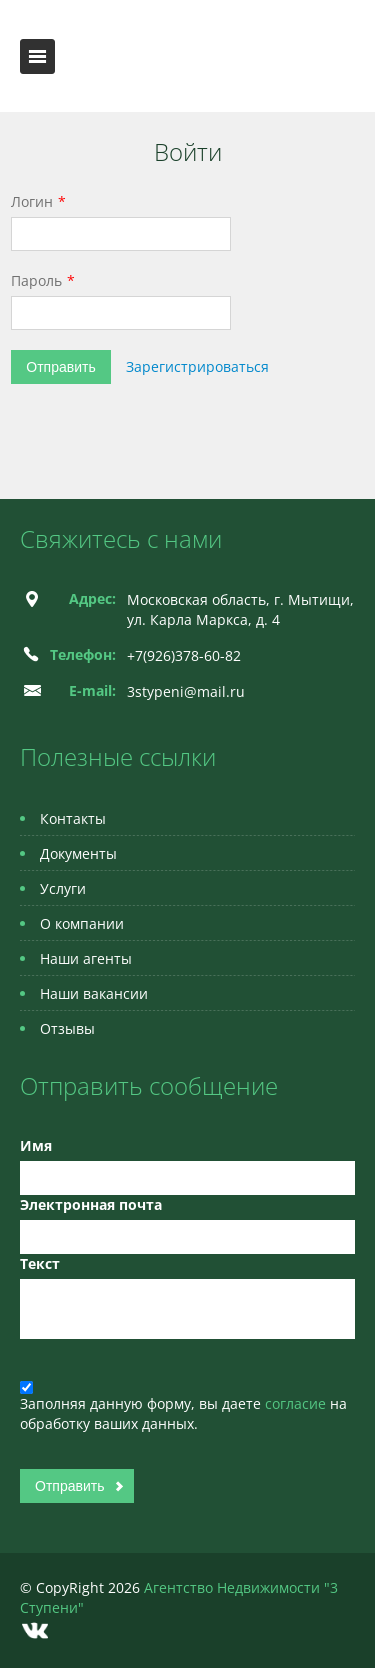 The width and height of the screenshot is (375, 1668). I want to click on Отправить, so click(60, 367).